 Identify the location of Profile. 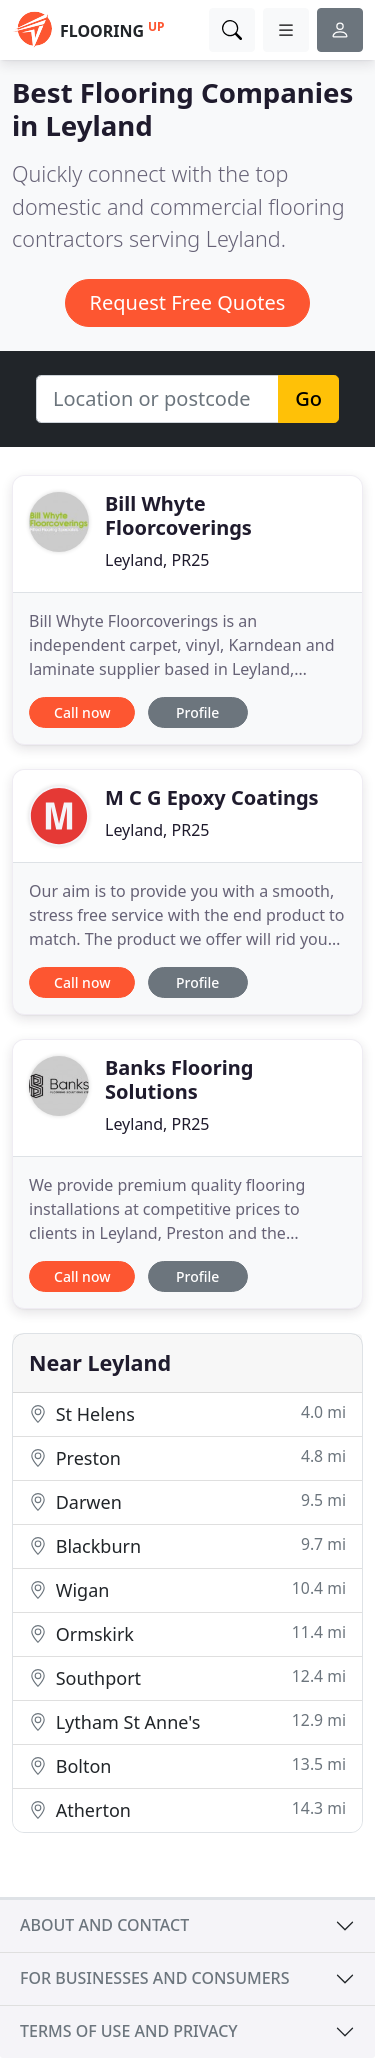
(197, 712).